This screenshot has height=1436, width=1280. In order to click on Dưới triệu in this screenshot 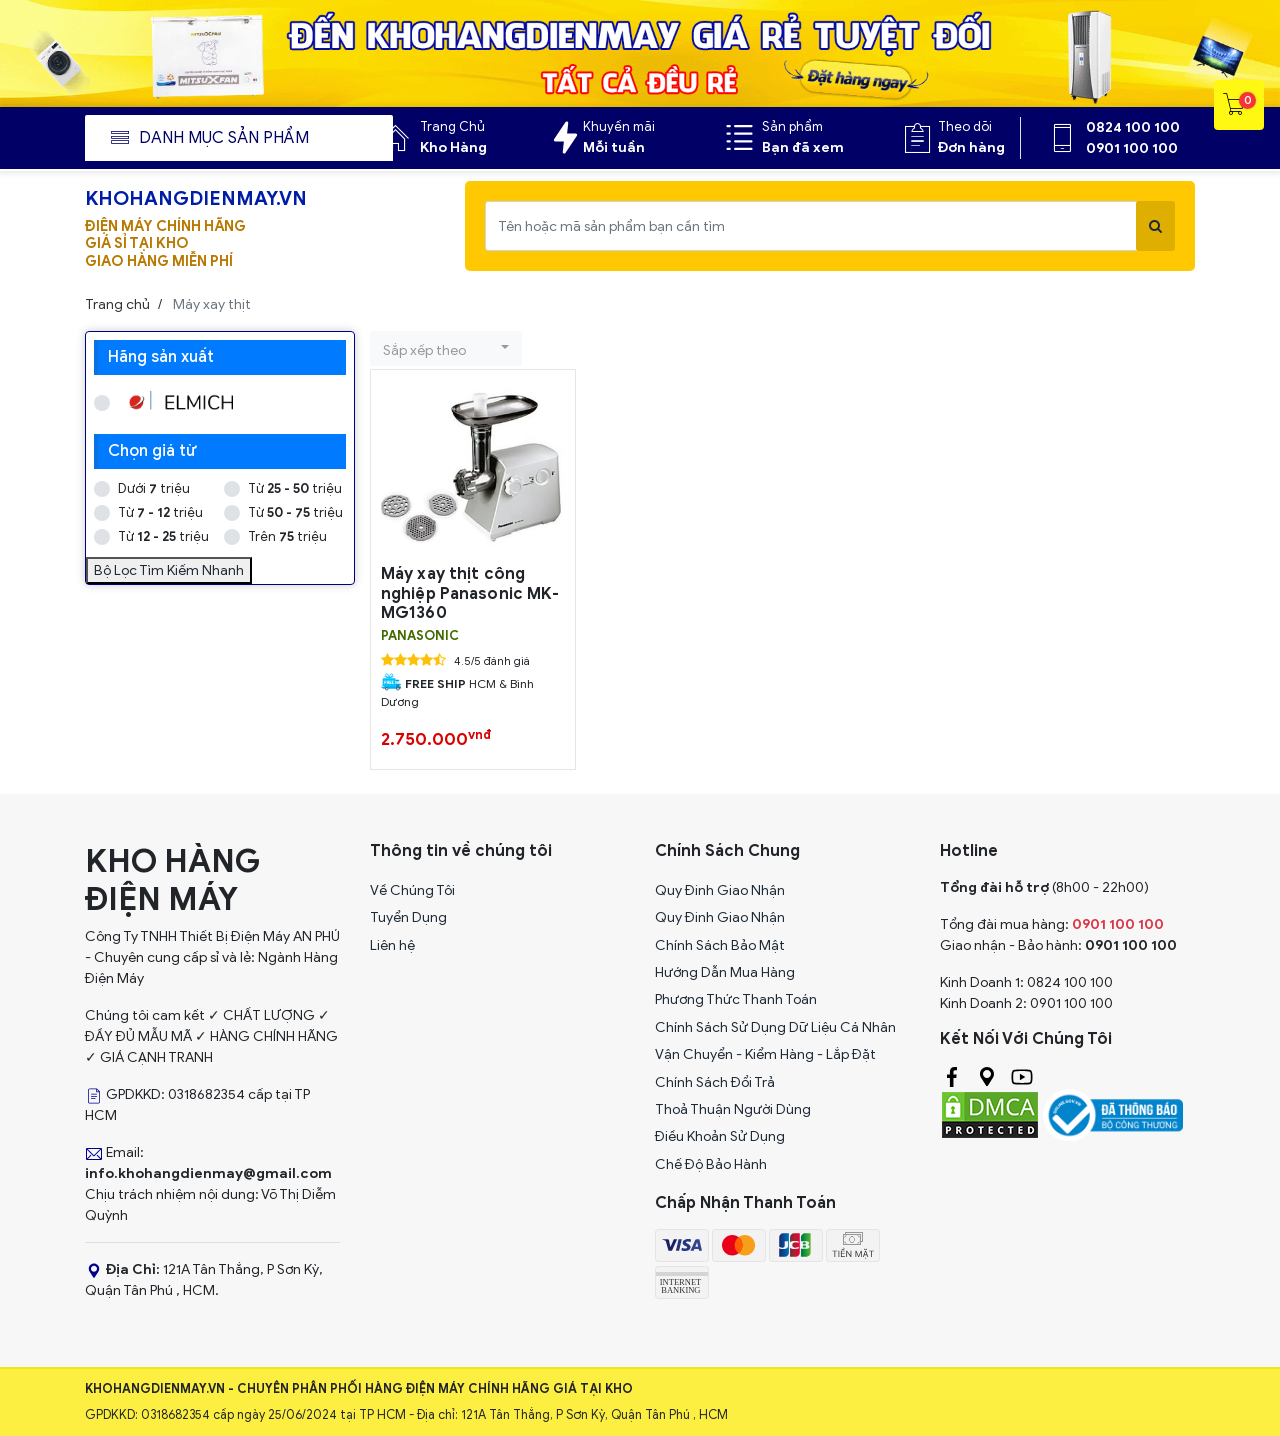, I will do `click(154, 488)`.